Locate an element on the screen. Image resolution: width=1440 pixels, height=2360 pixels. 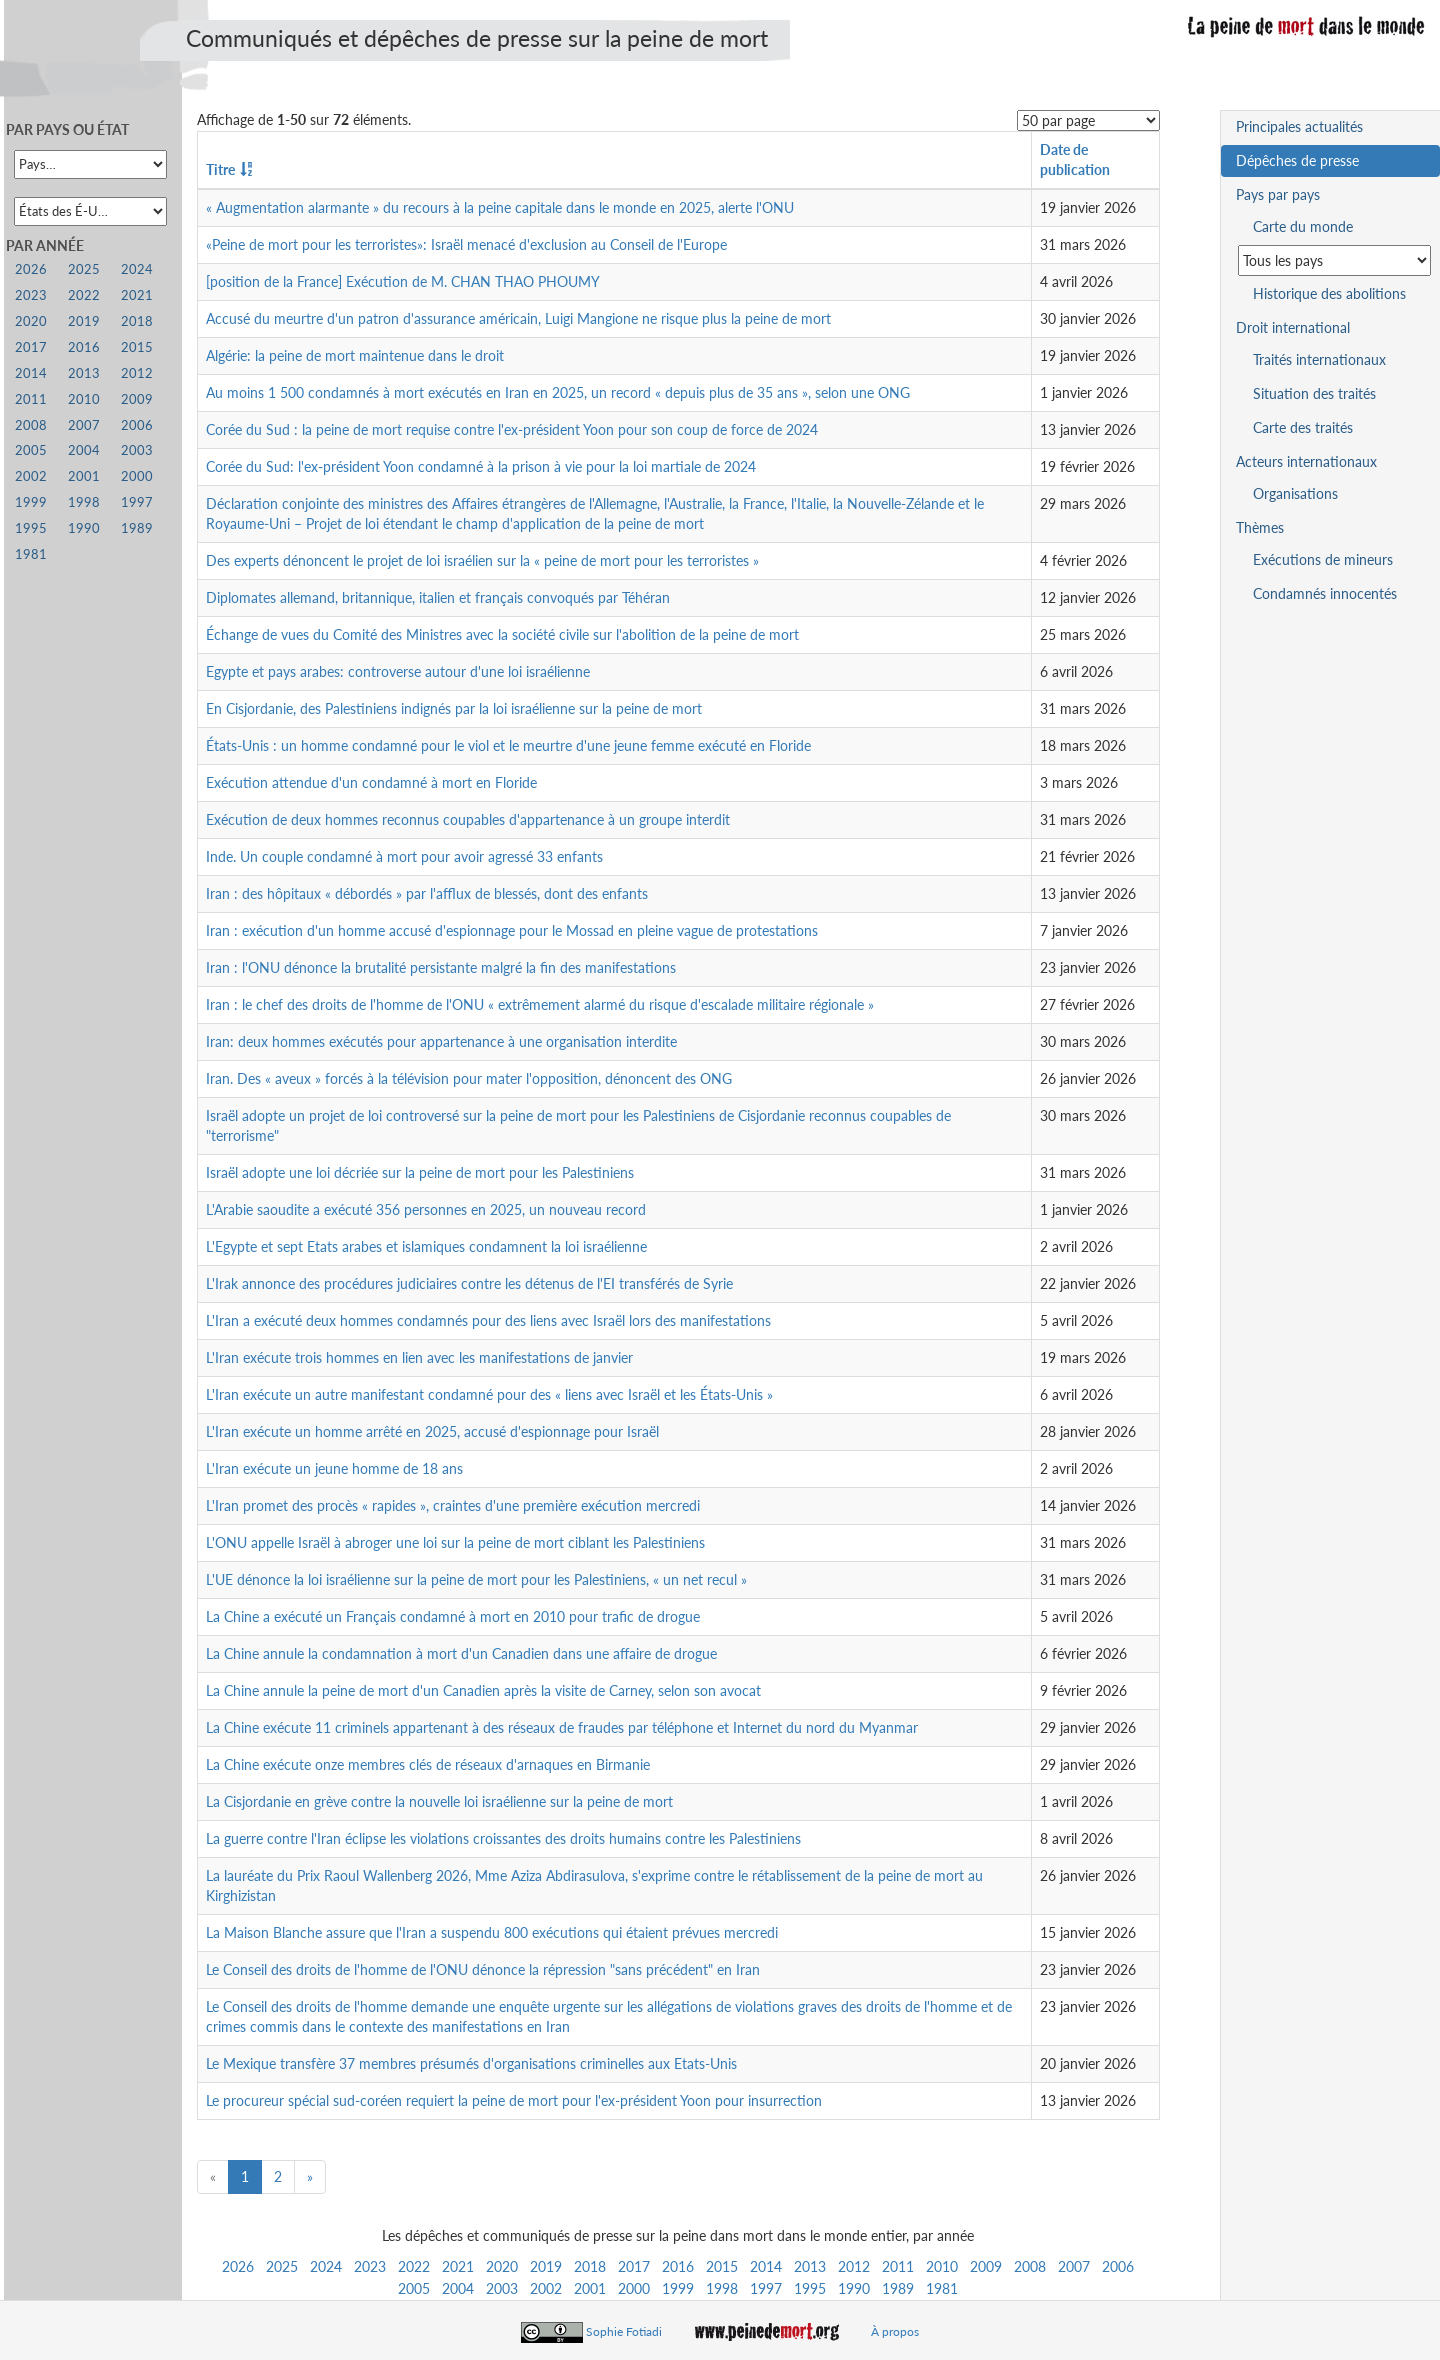
2005 is located at coordinates (414, 2288).